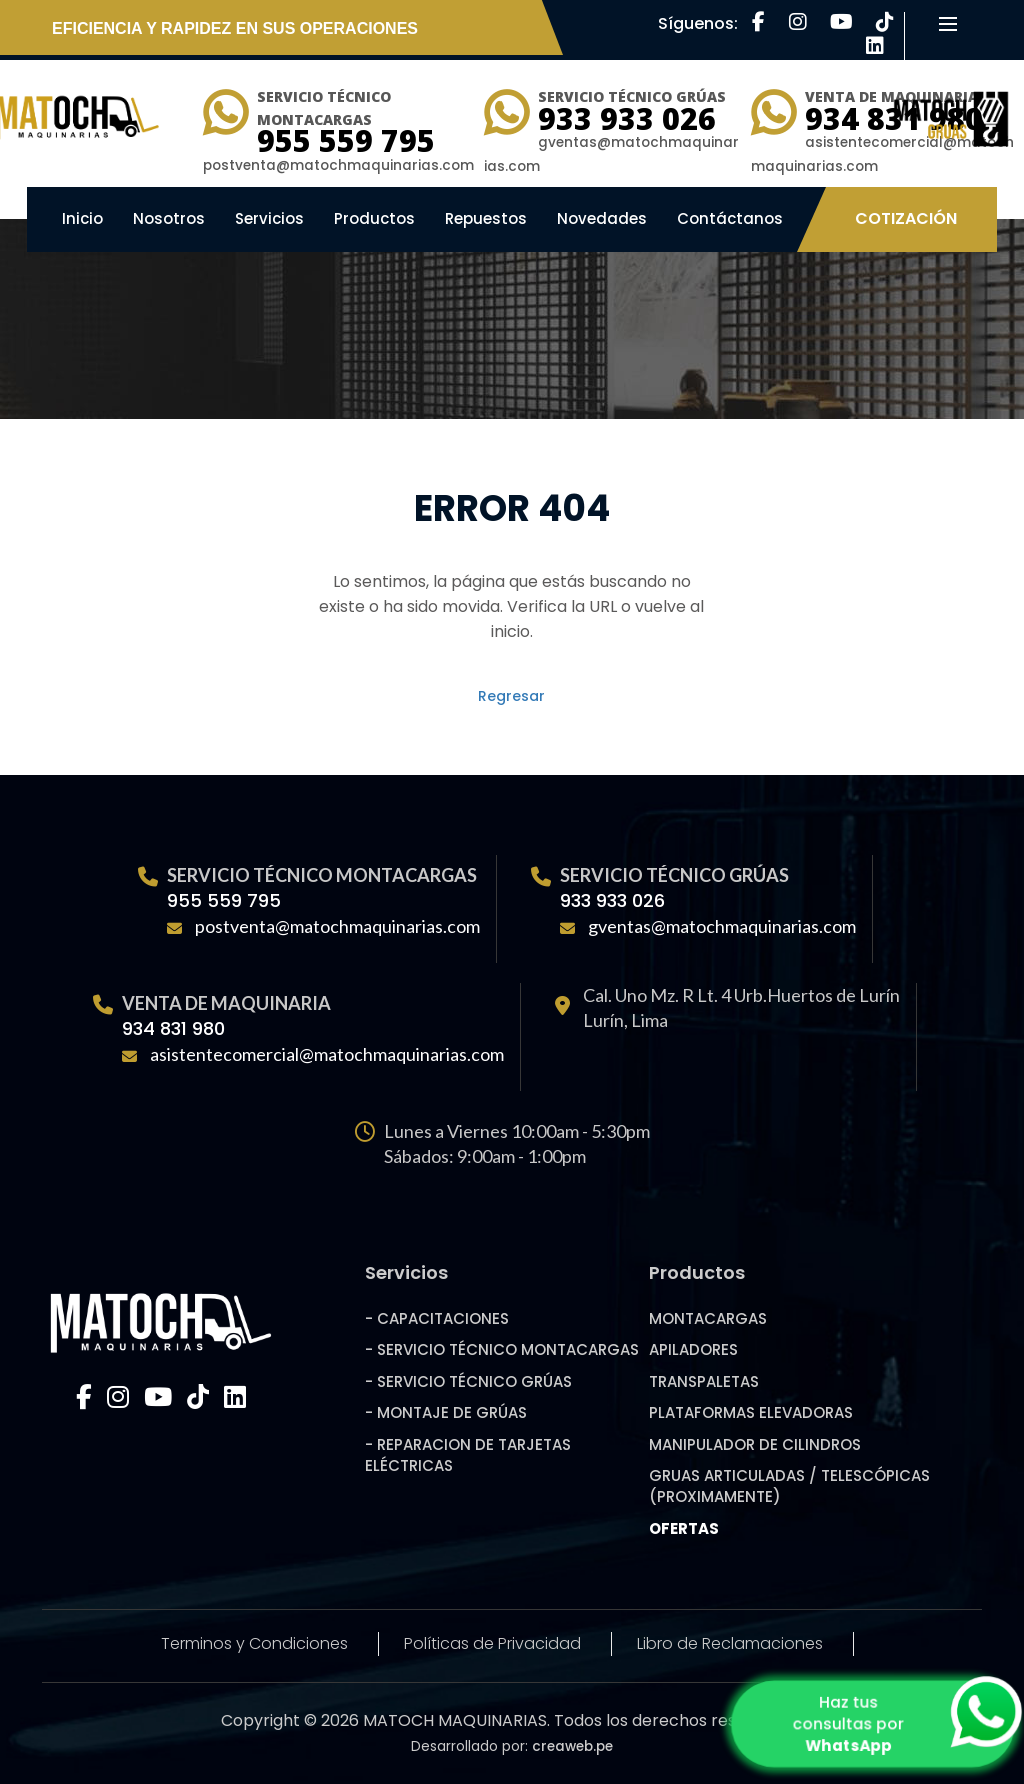 The image size is (1024, 1784). What do you see at coordinates (755, 1444) in the screenshot?
I see `MANIPULADOR DE CILINDROS` at bounding box center [755, 1444].